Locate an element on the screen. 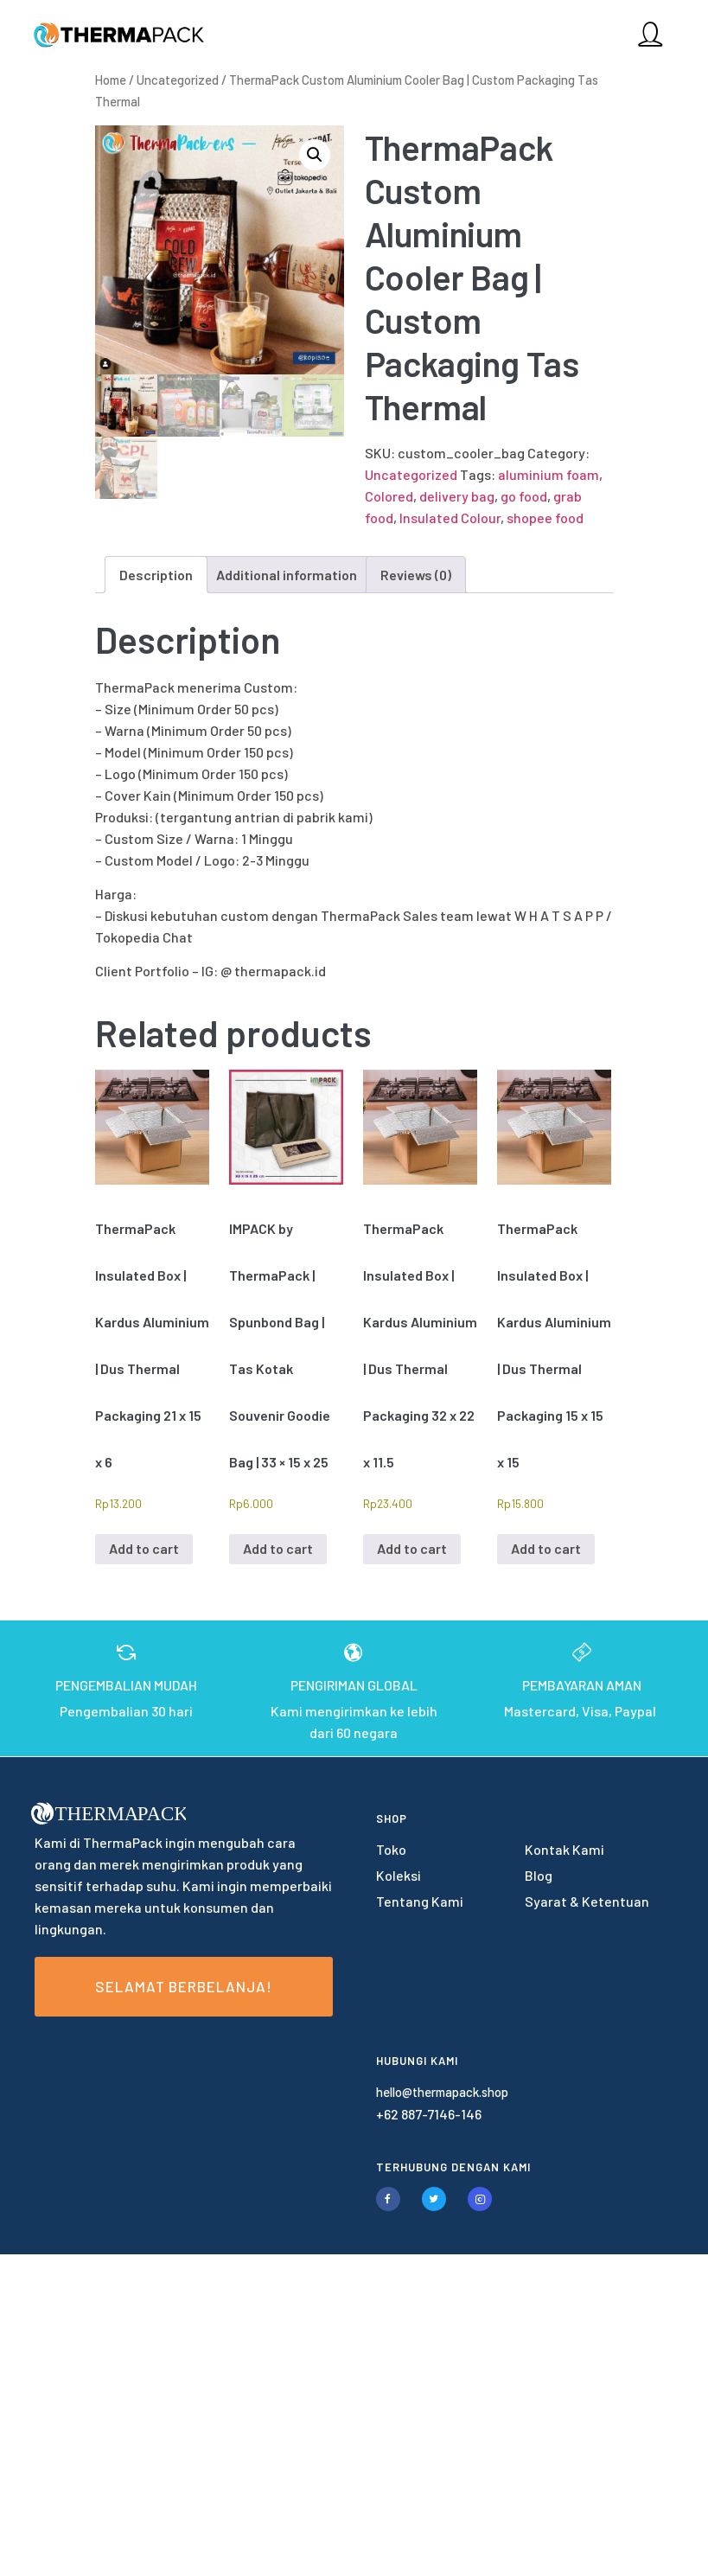 The image size is (708, 2576). [tatsu-icon-user] is located at coordinates (648, 34).